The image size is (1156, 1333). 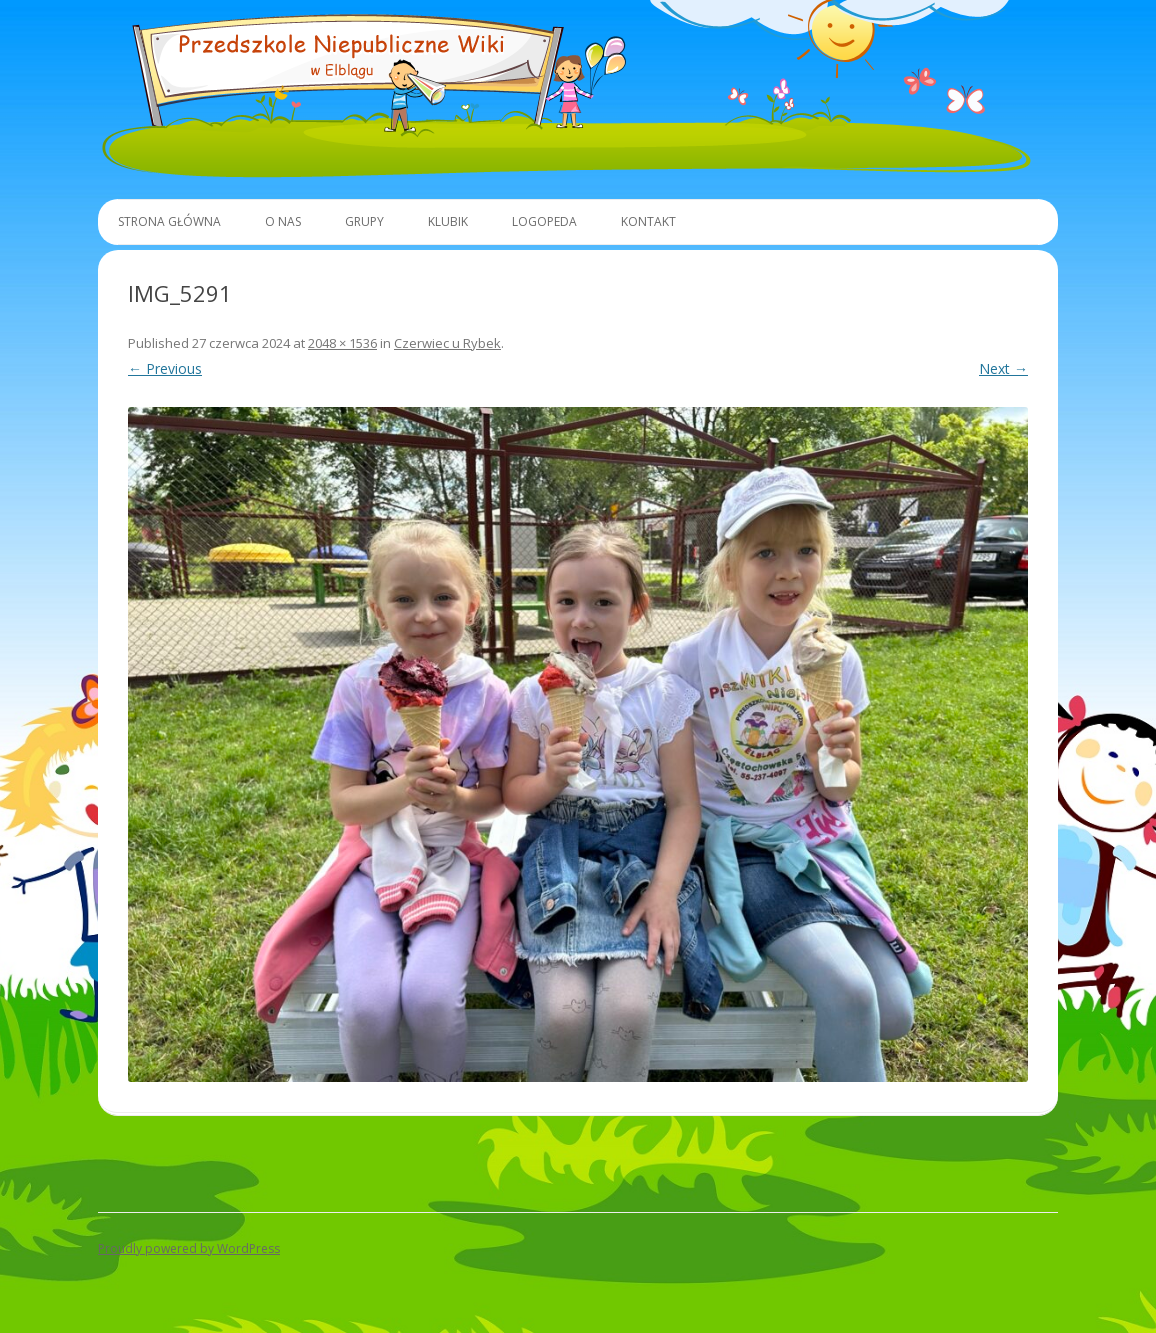 What do you see at coordinates (342, 343) in the screenshot?
I see `2048 × 1536` at bounding box center [342, 343].